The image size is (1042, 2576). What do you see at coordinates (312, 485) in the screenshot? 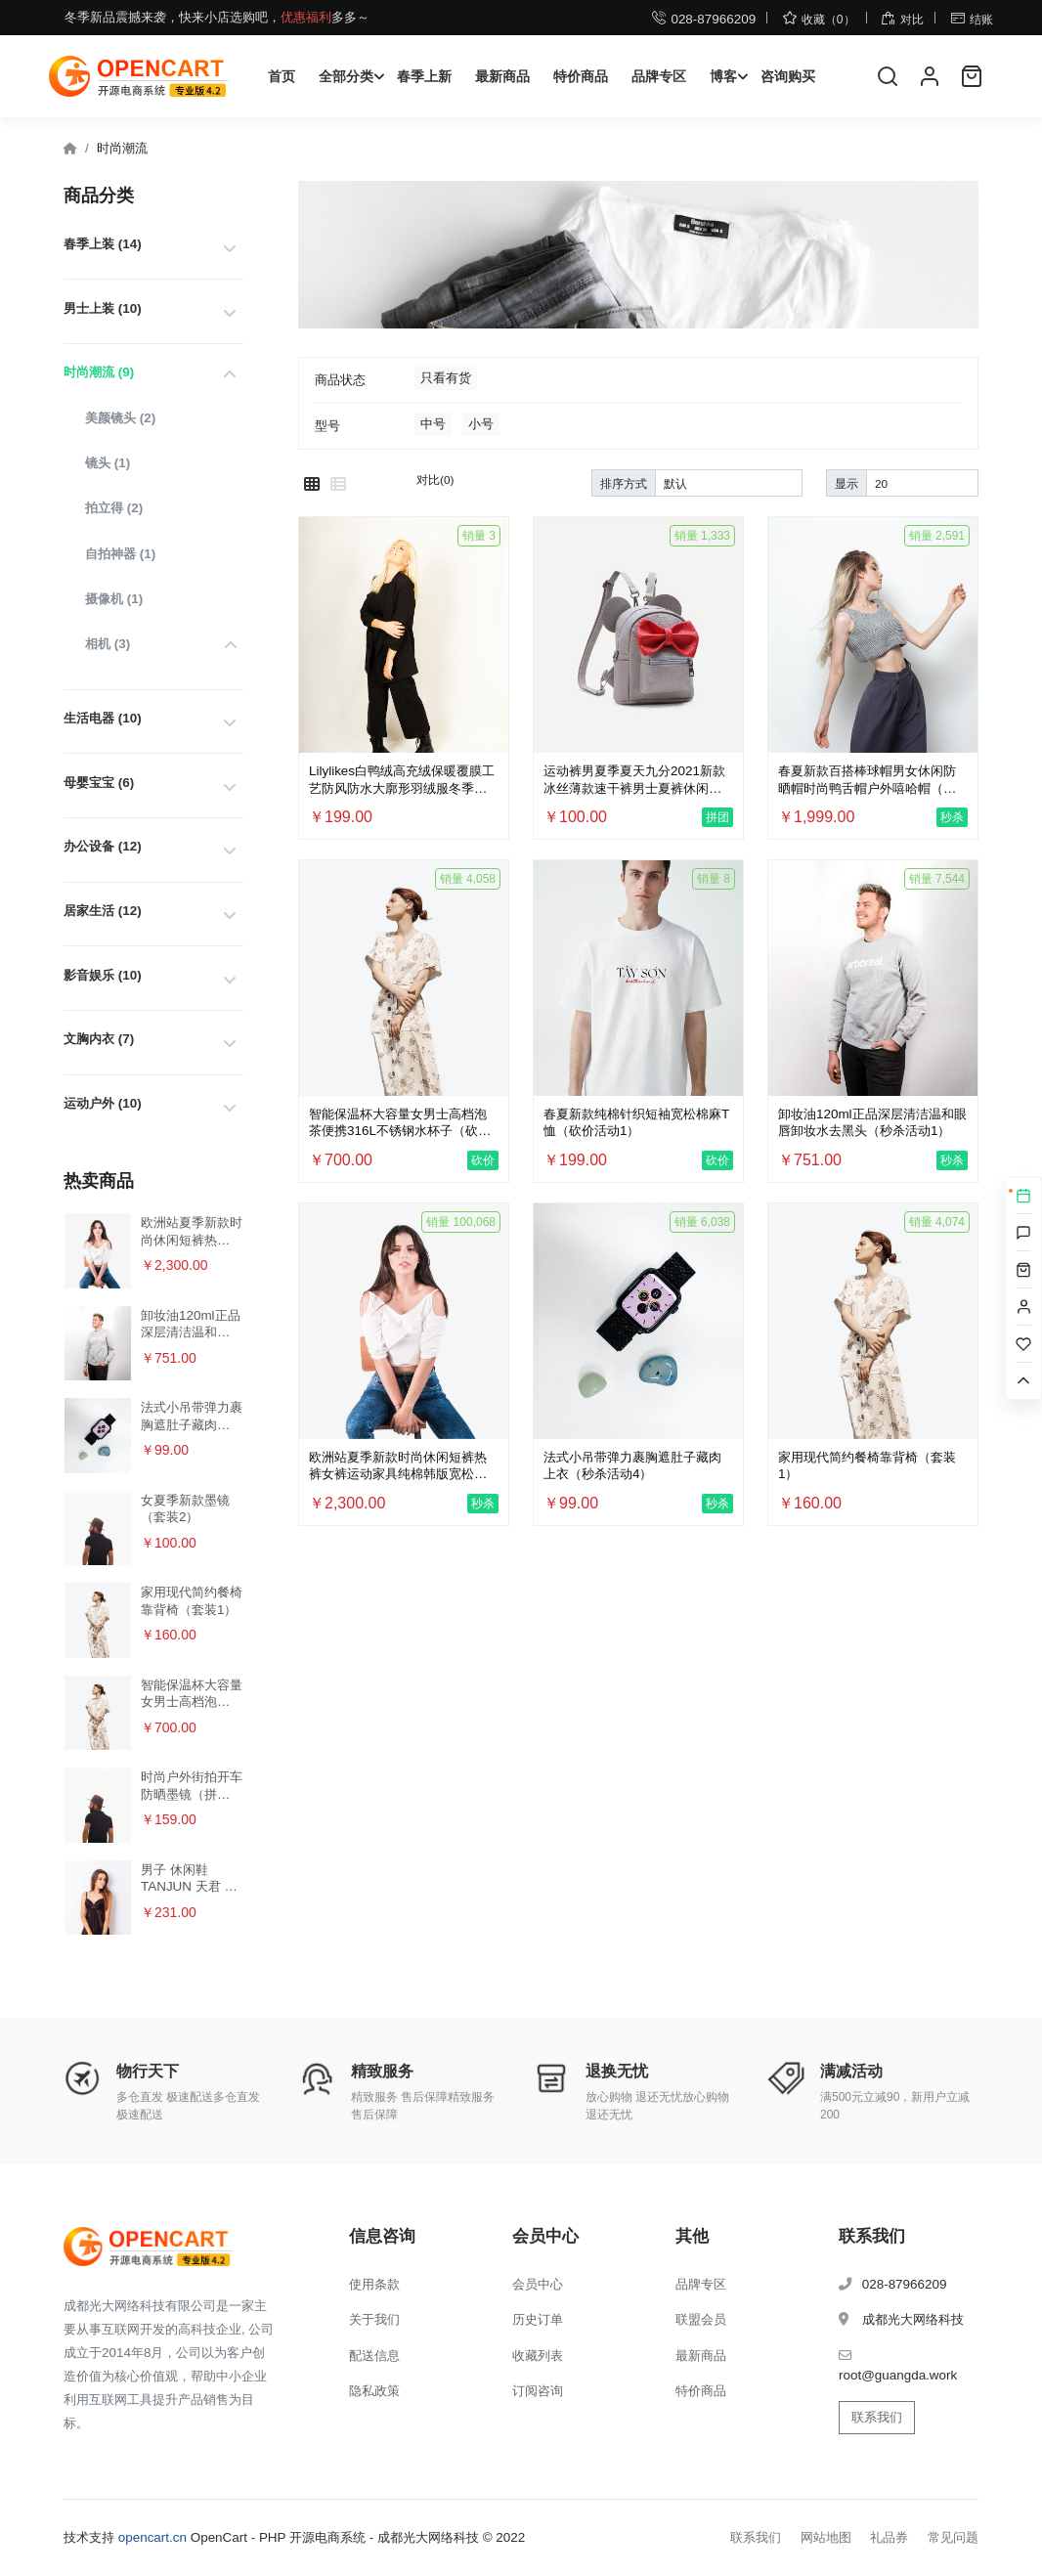
I see `[网格模式]` at bounding box center [312, 485].